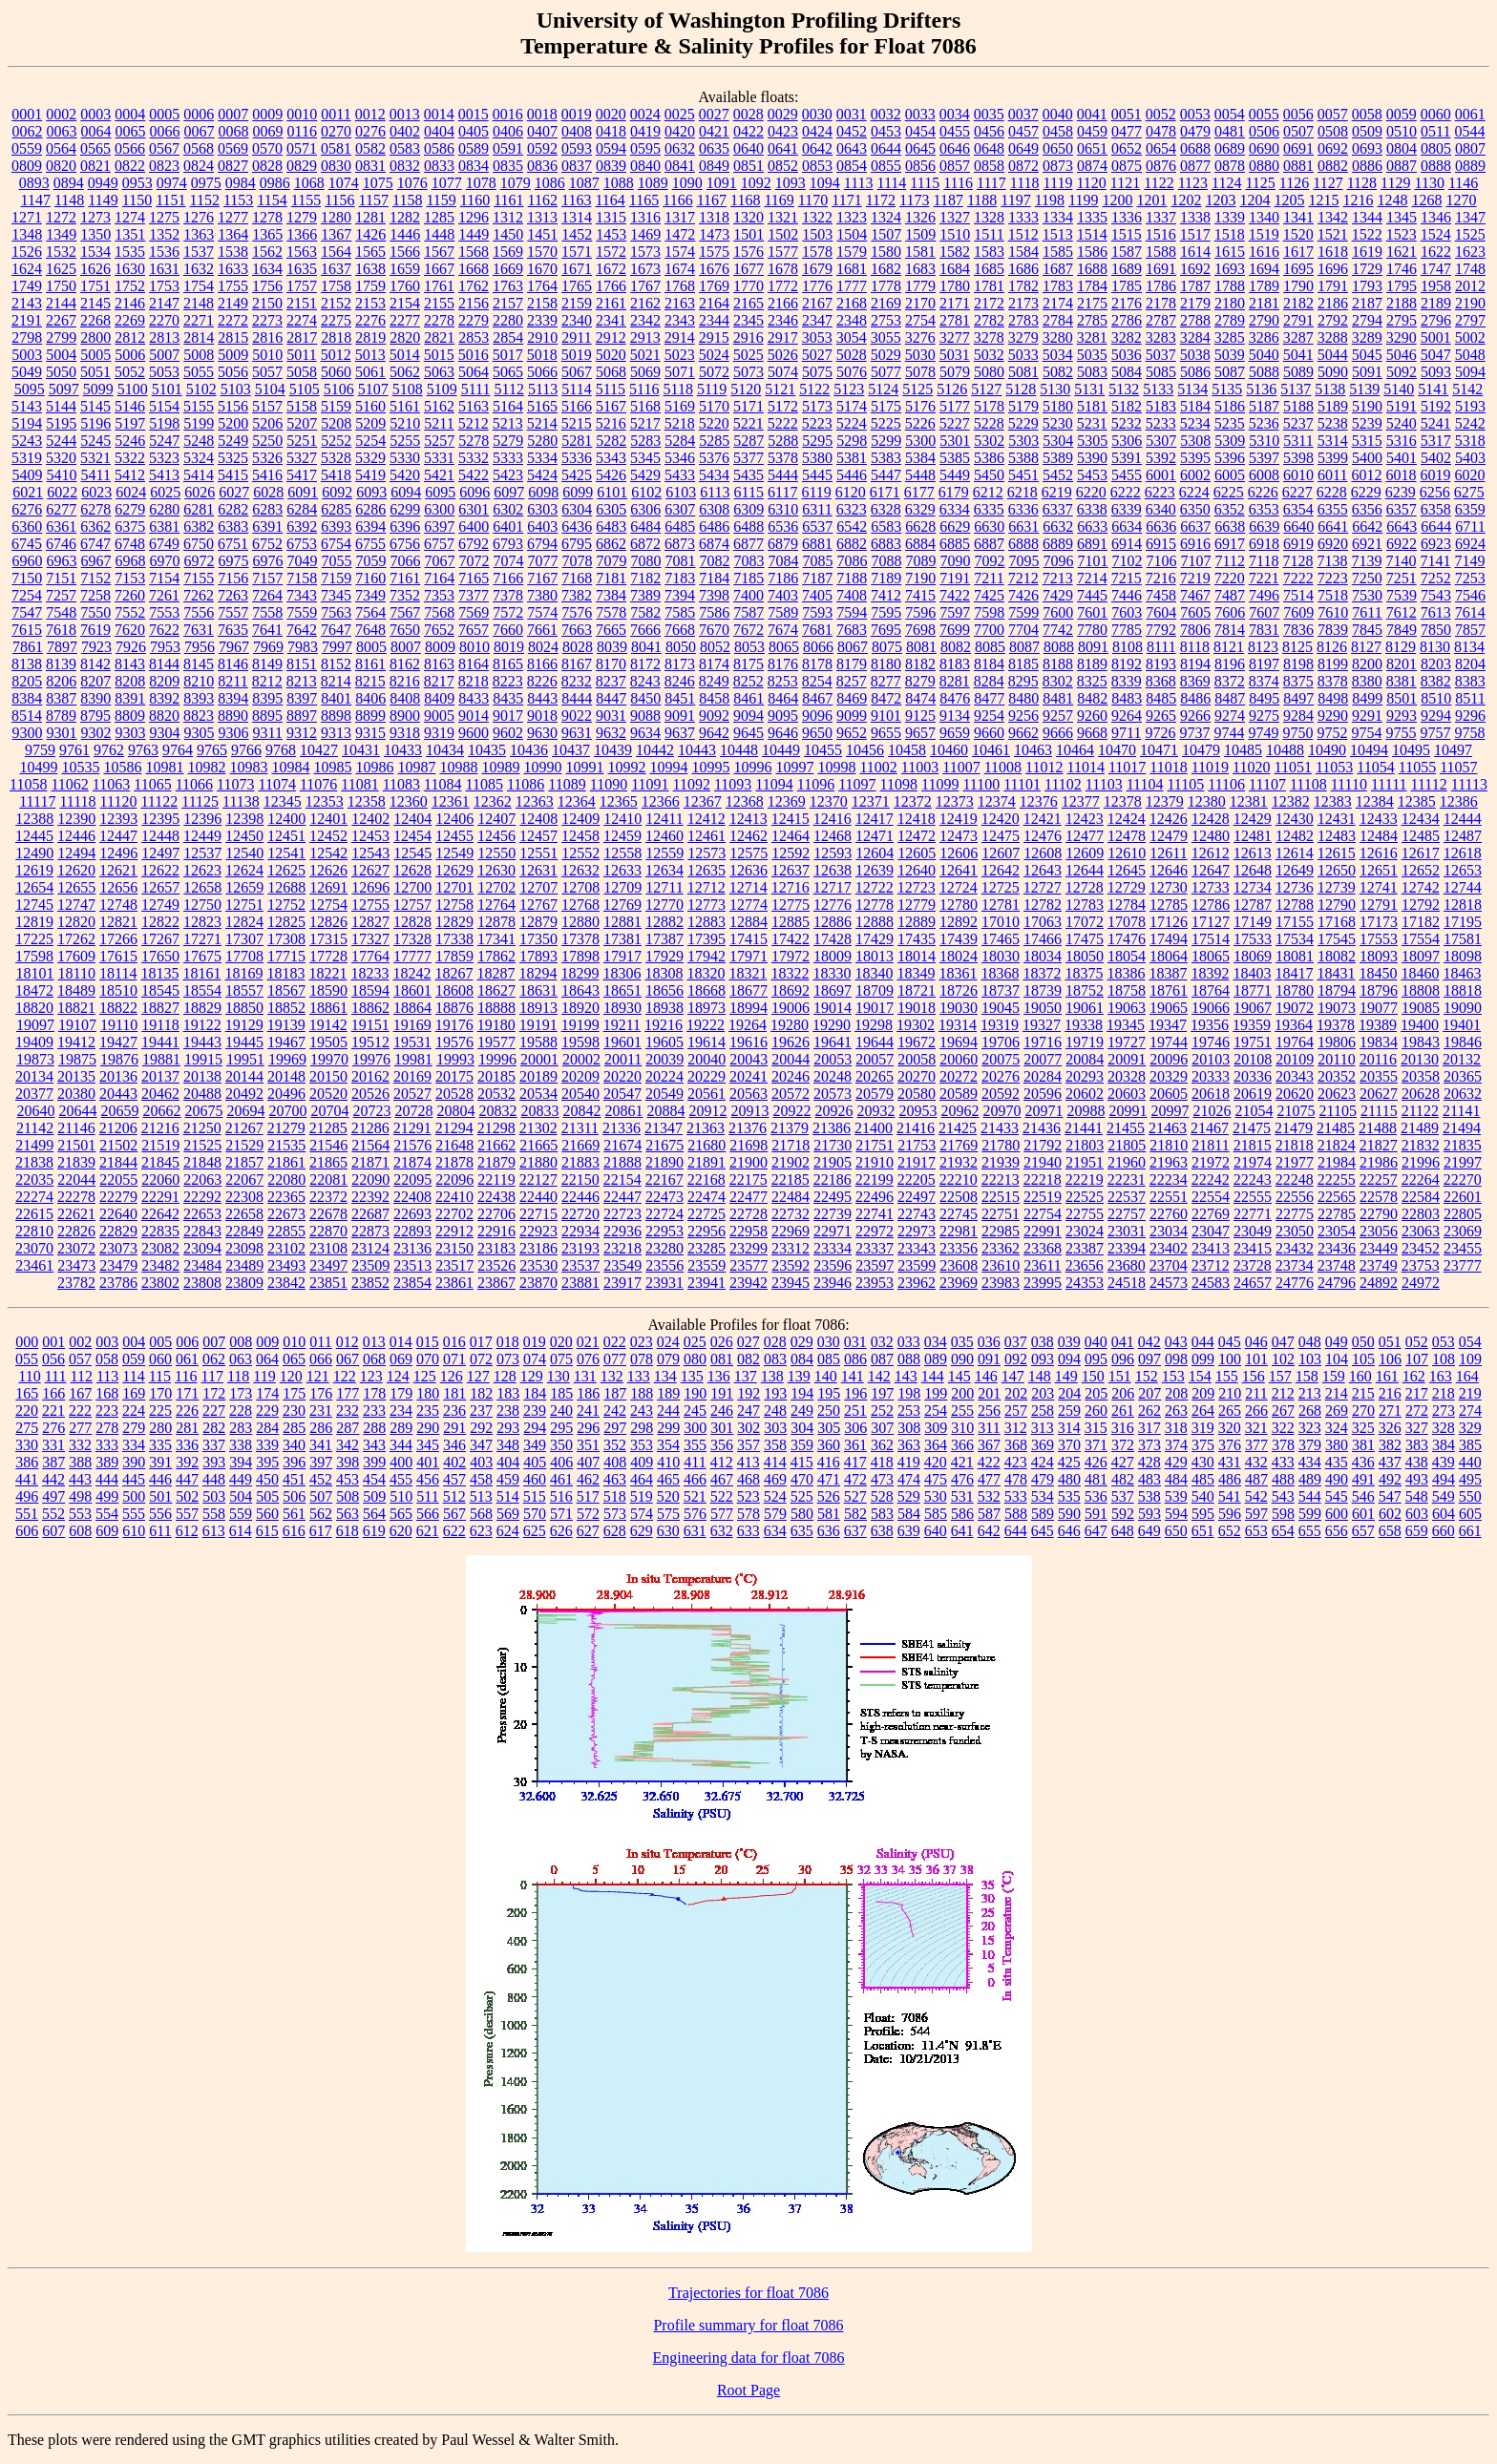 The width and height of the screenshot is (1497, 2464). Describe the element at coordinates (1379, 853) in the screenshot. I see `12616` at that location.